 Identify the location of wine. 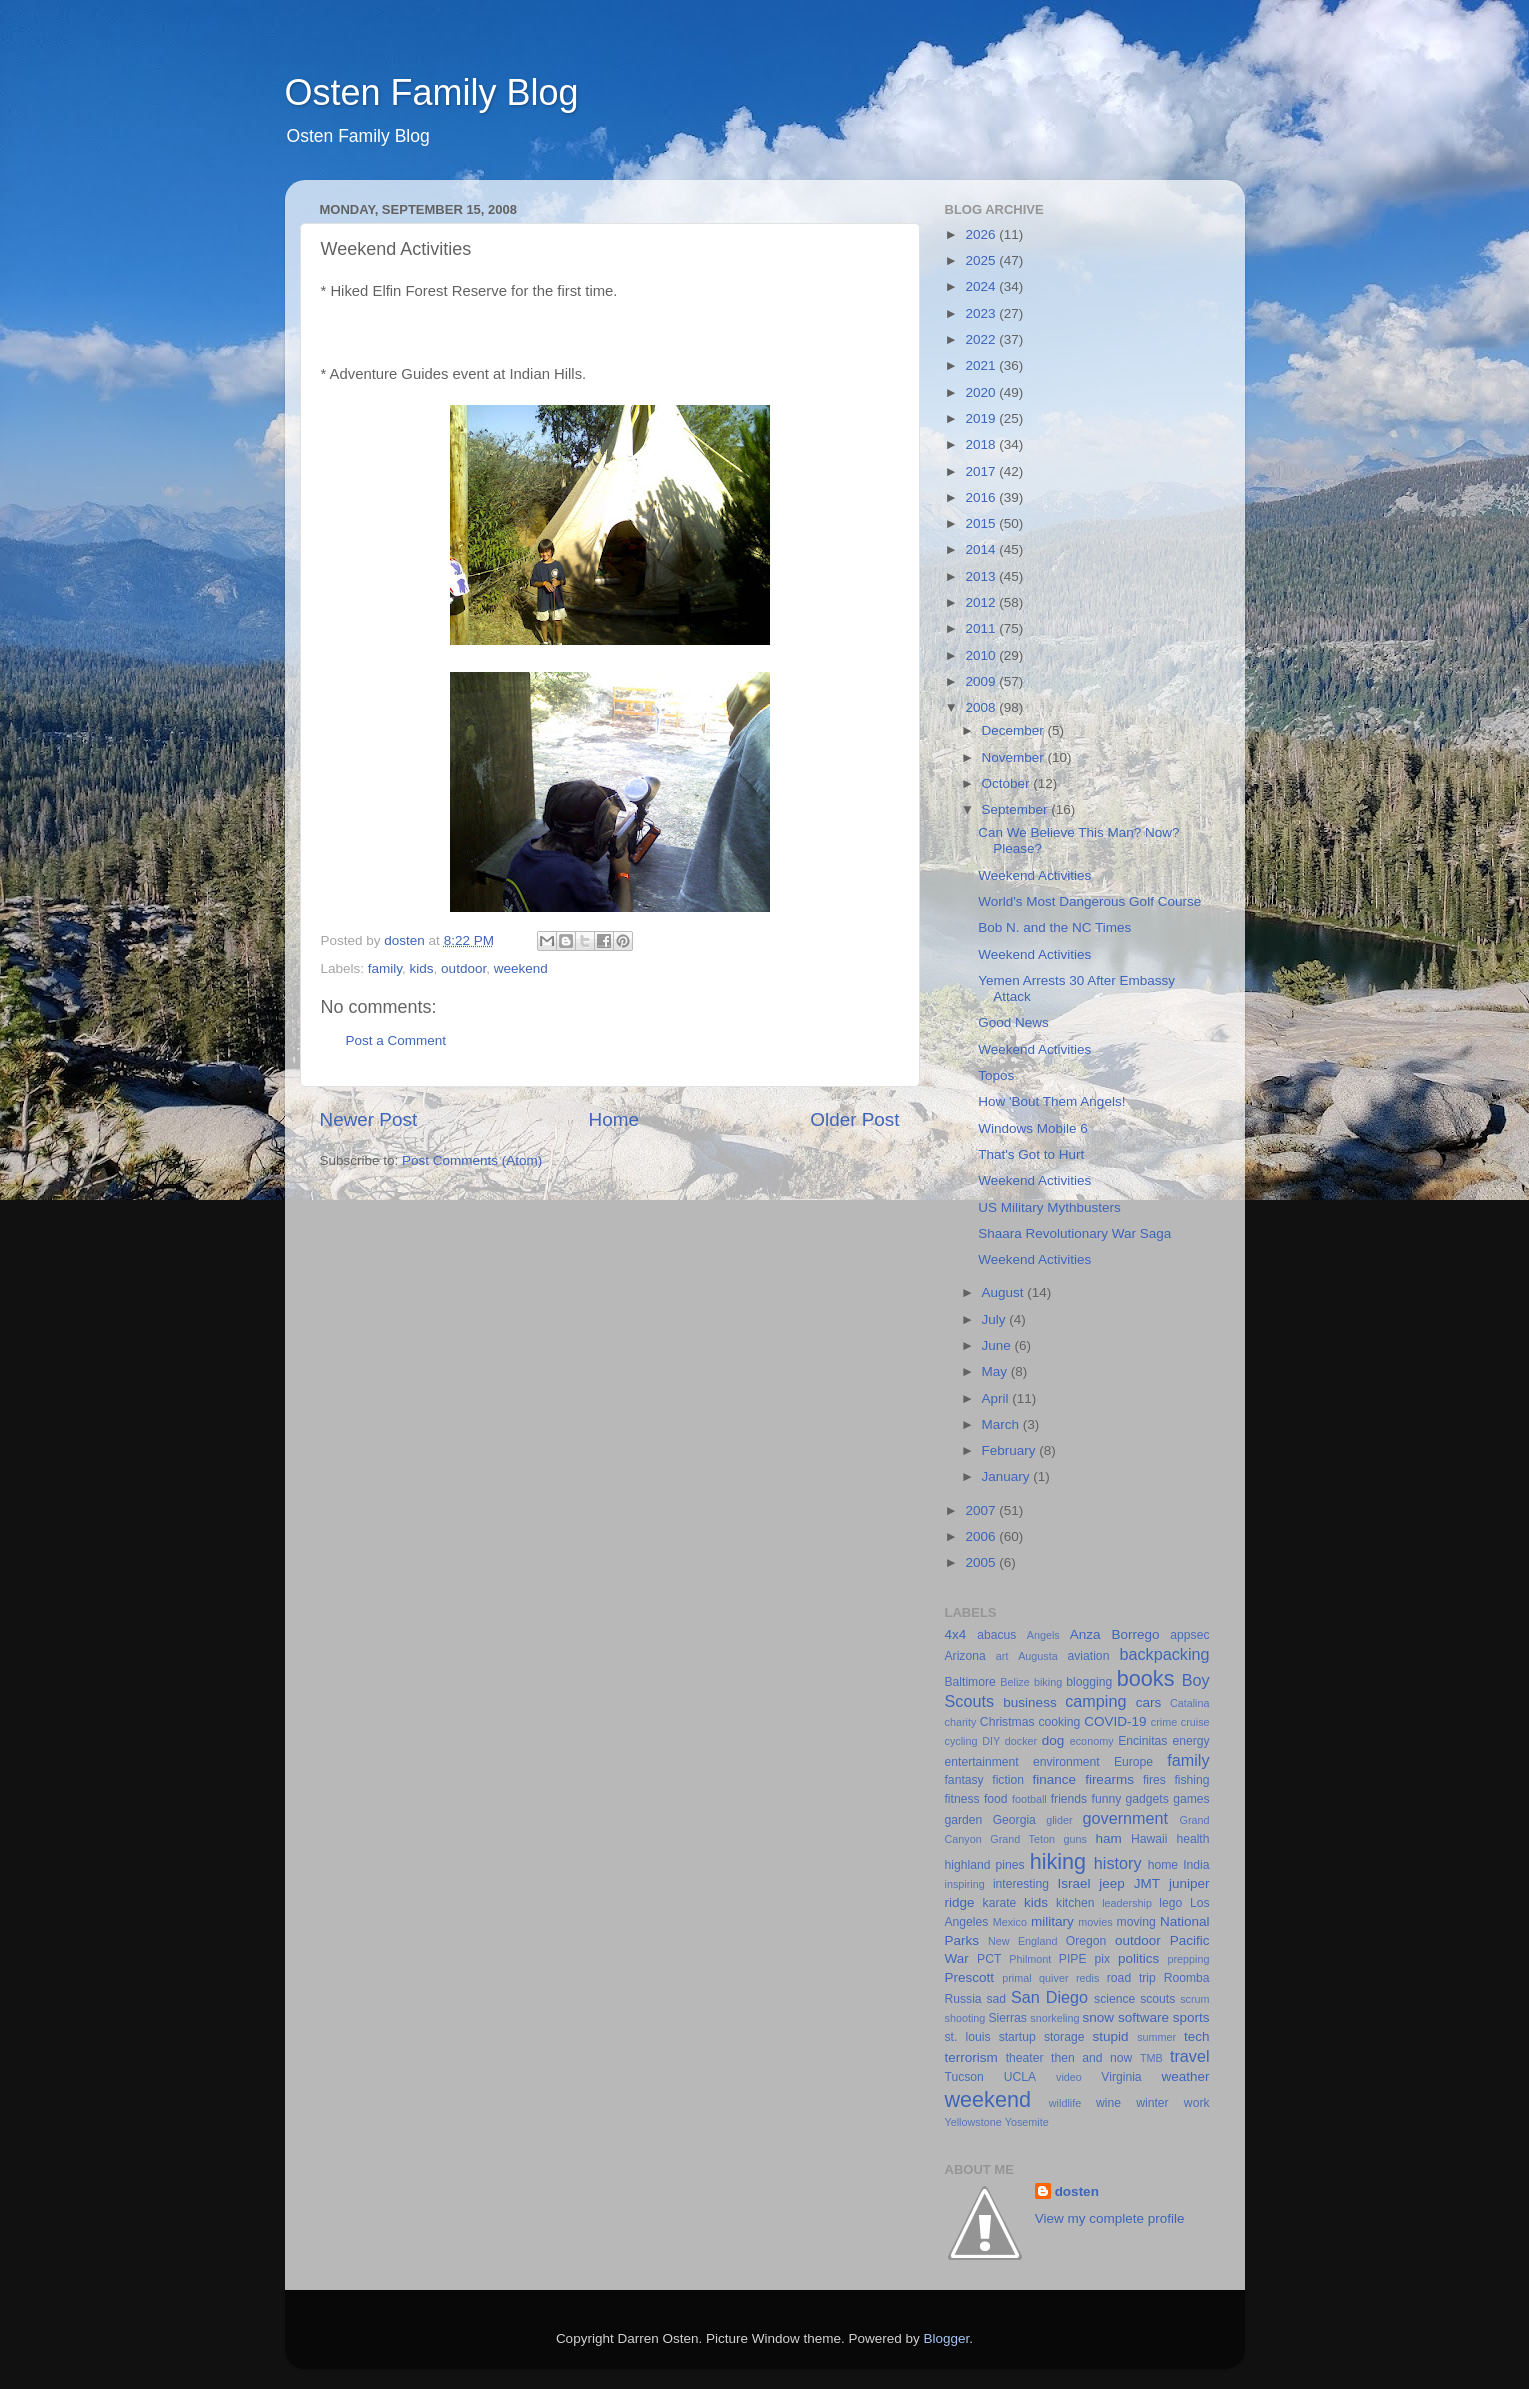
(1108, 2103).